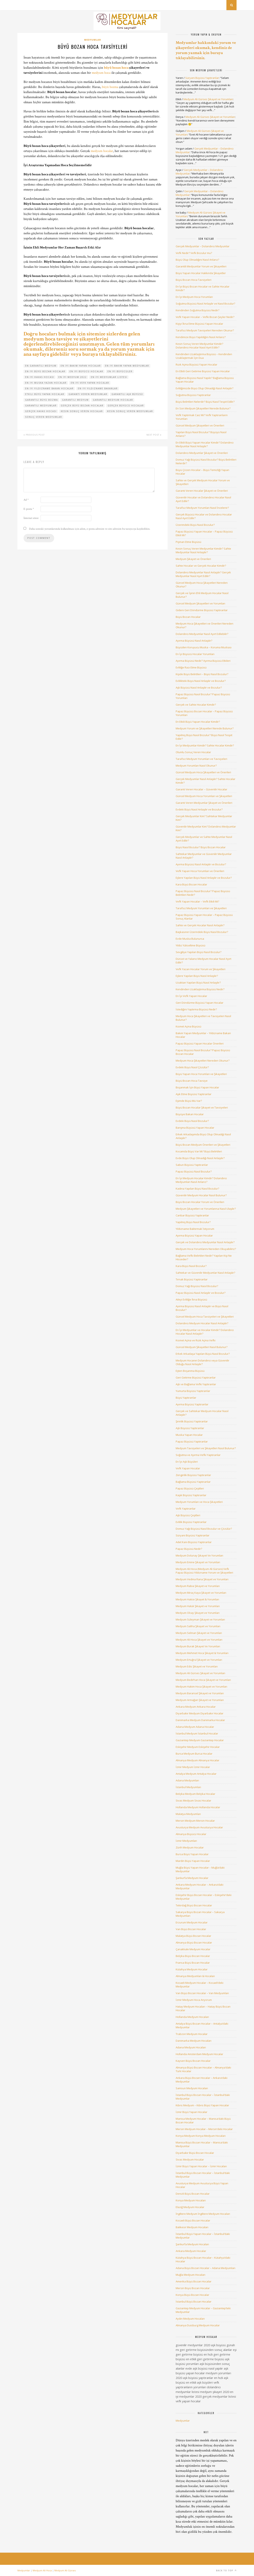  What do you see at coordinates (201, 337) in the screenshot?
I see `Kendimize Büyü Yapıldığını Nasıl Anlarız?` at bounding box center [201, 337].